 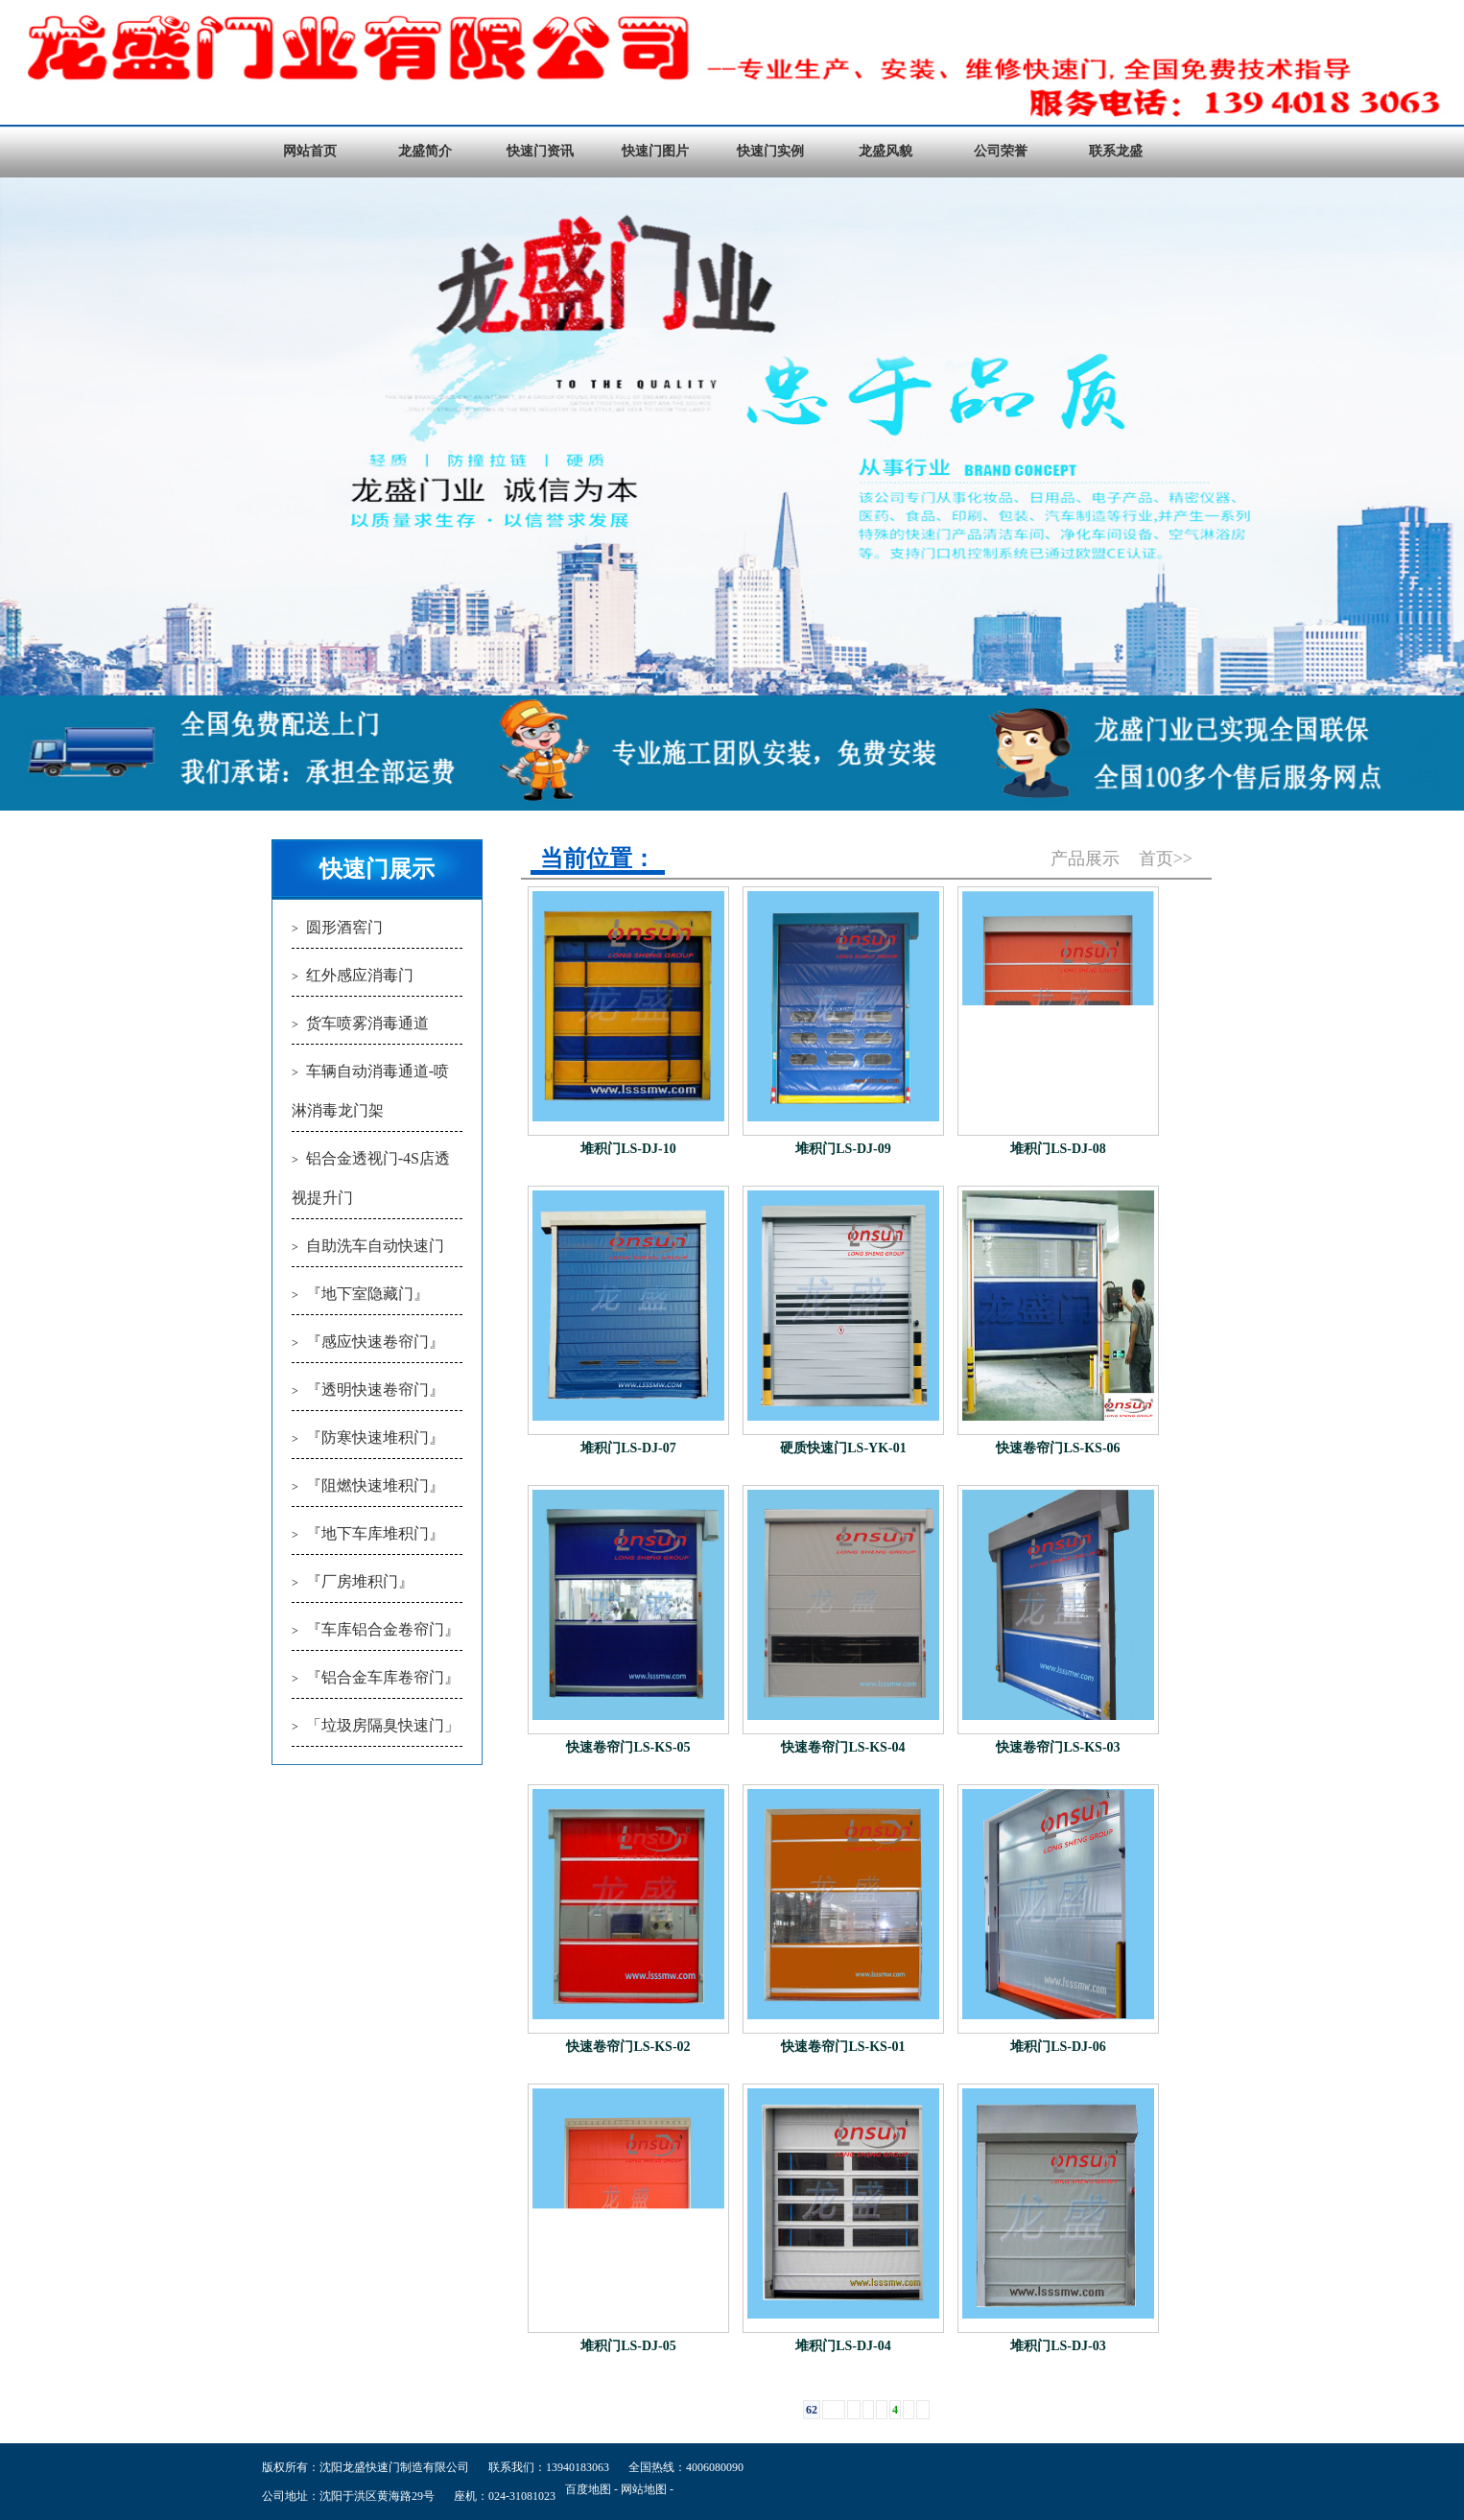 I want to click on 堆积门LS-DJ-03, so click(x=1058, y=2346).